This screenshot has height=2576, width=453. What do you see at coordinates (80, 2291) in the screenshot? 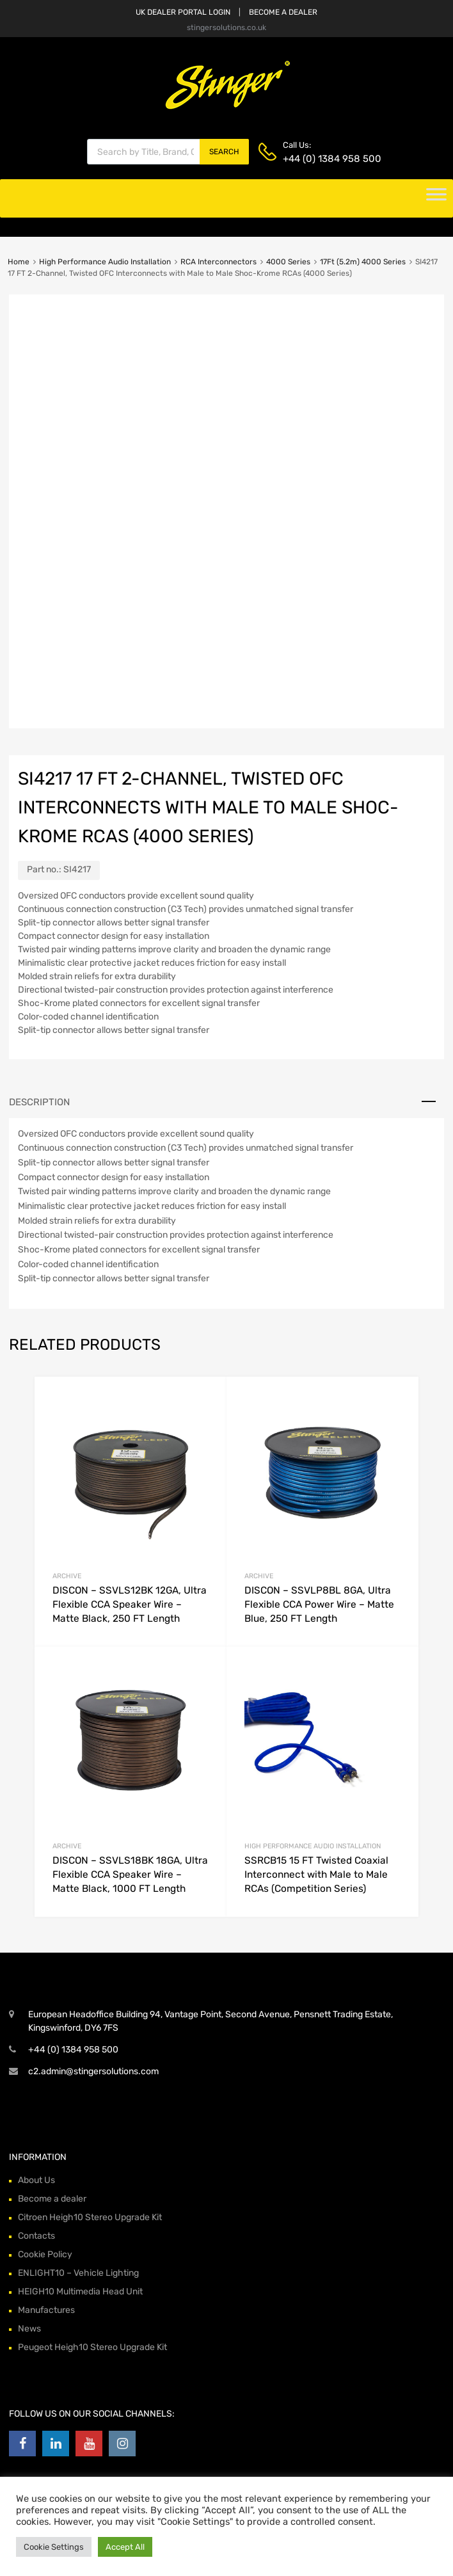
I see `HEIGH10 Multimedia Head Unit` at bounding box center [80, 2291].